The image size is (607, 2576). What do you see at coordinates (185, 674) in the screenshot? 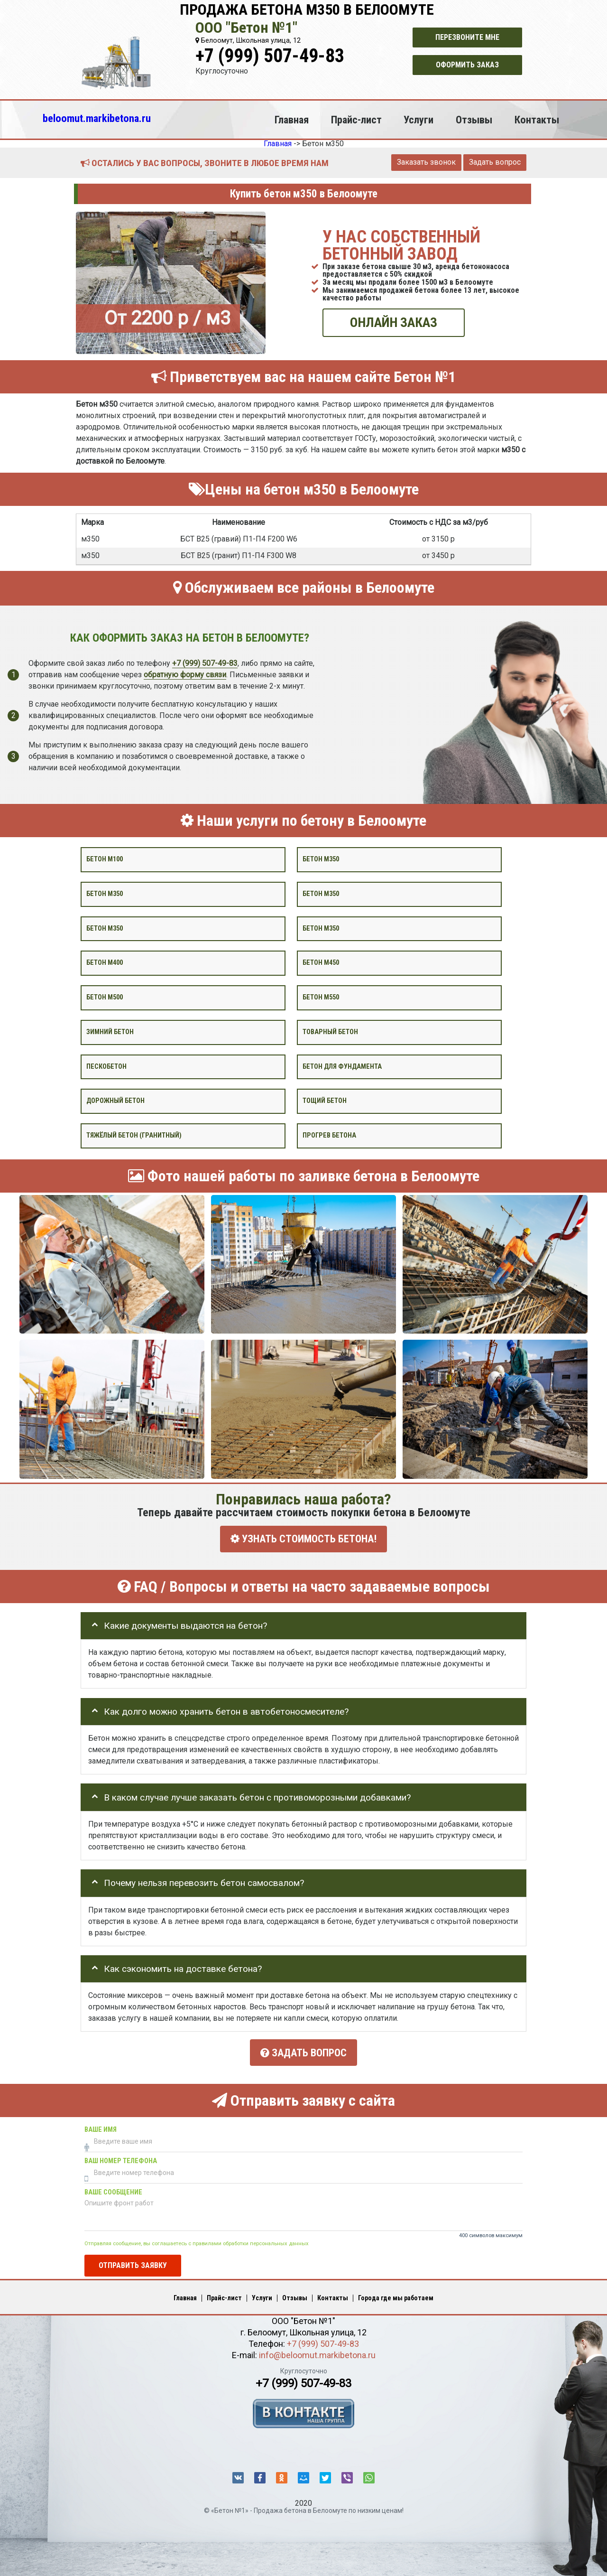
I see `обратную форму связи` at bounding box center [185, 674].